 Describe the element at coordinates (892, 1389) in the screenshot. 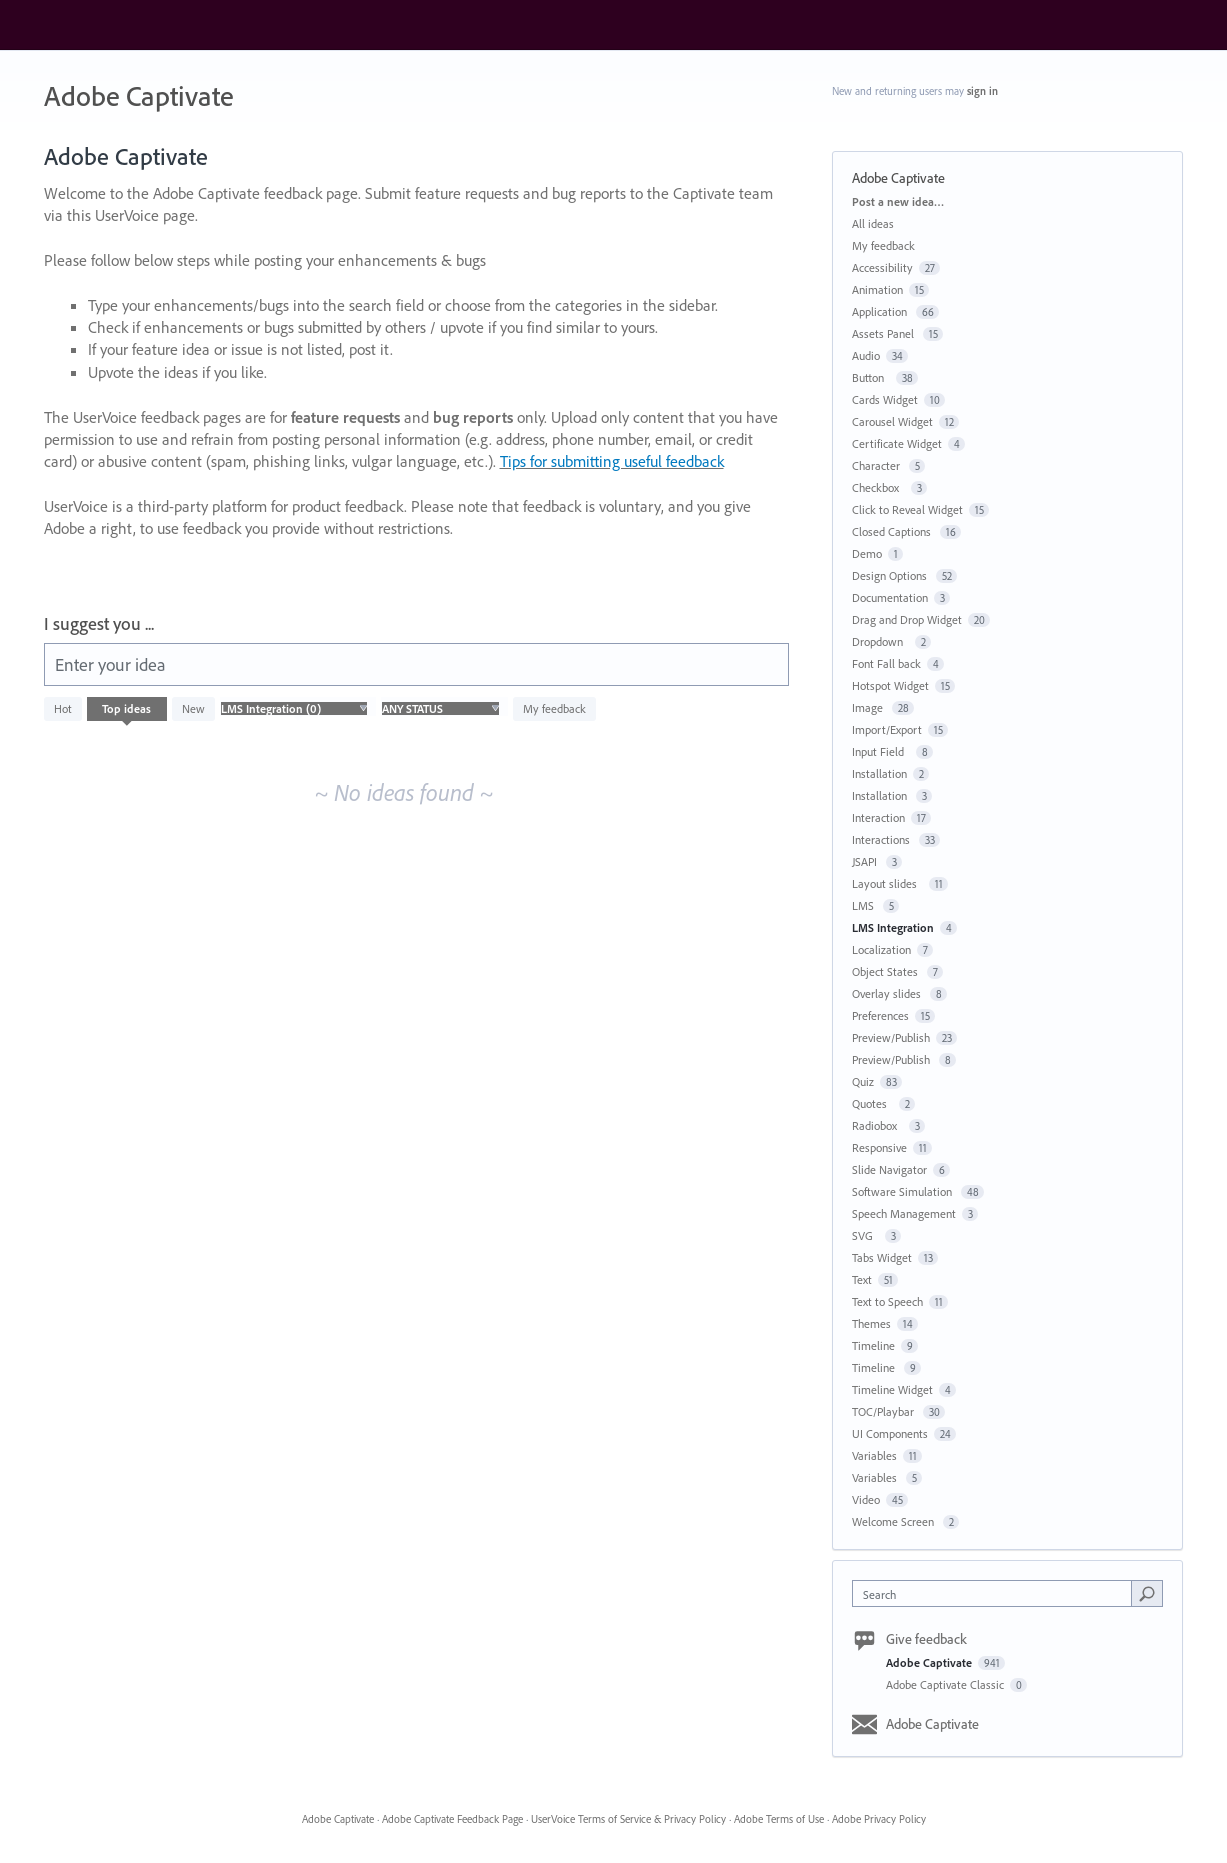

I see `Timeline Widget` at that location.